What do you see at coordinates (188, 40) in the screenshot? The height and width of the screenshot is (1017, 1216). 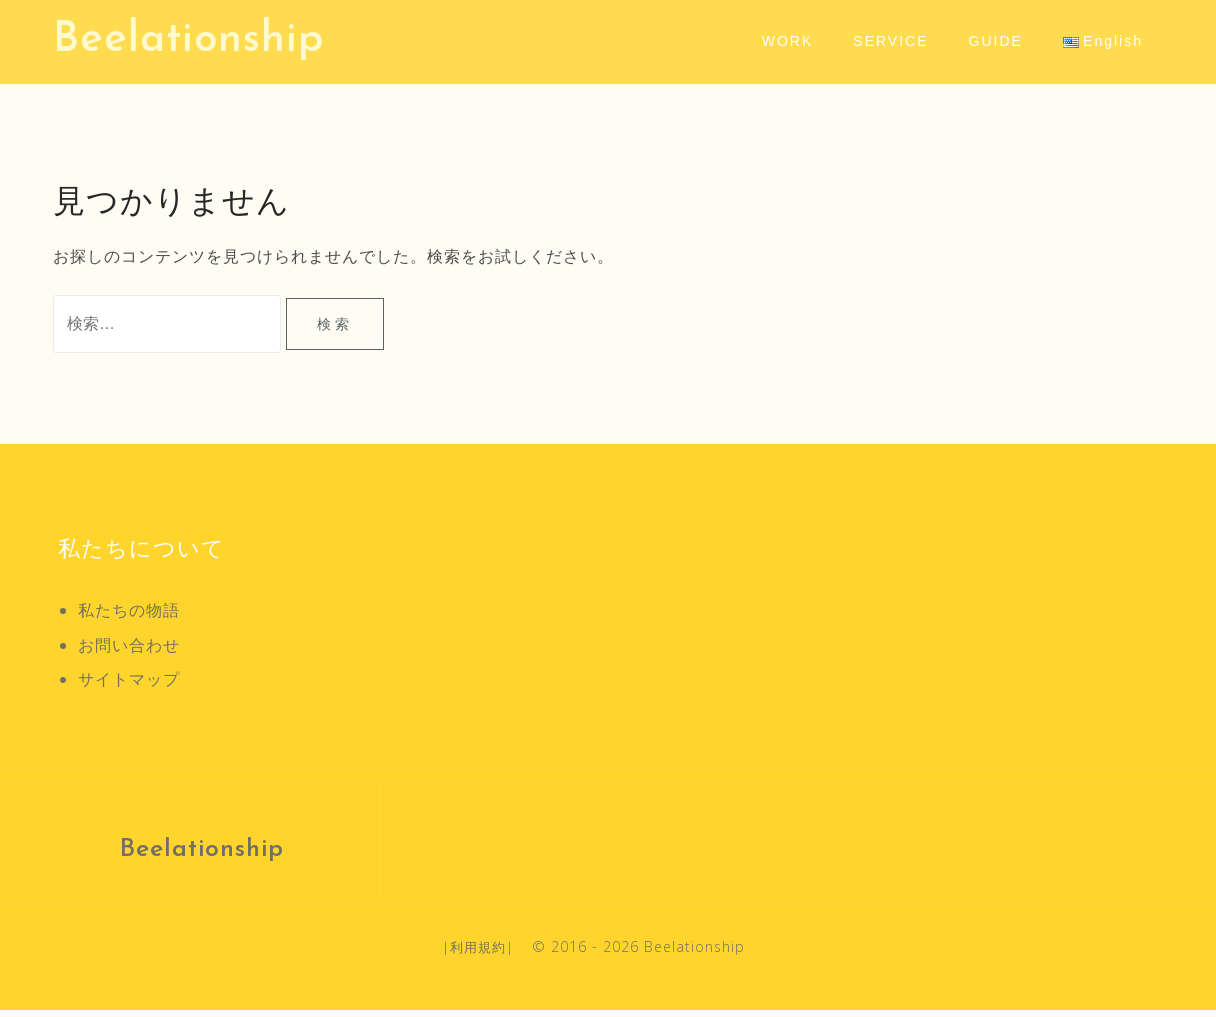 I see `Beelationship` at bounding box center [188, 40].